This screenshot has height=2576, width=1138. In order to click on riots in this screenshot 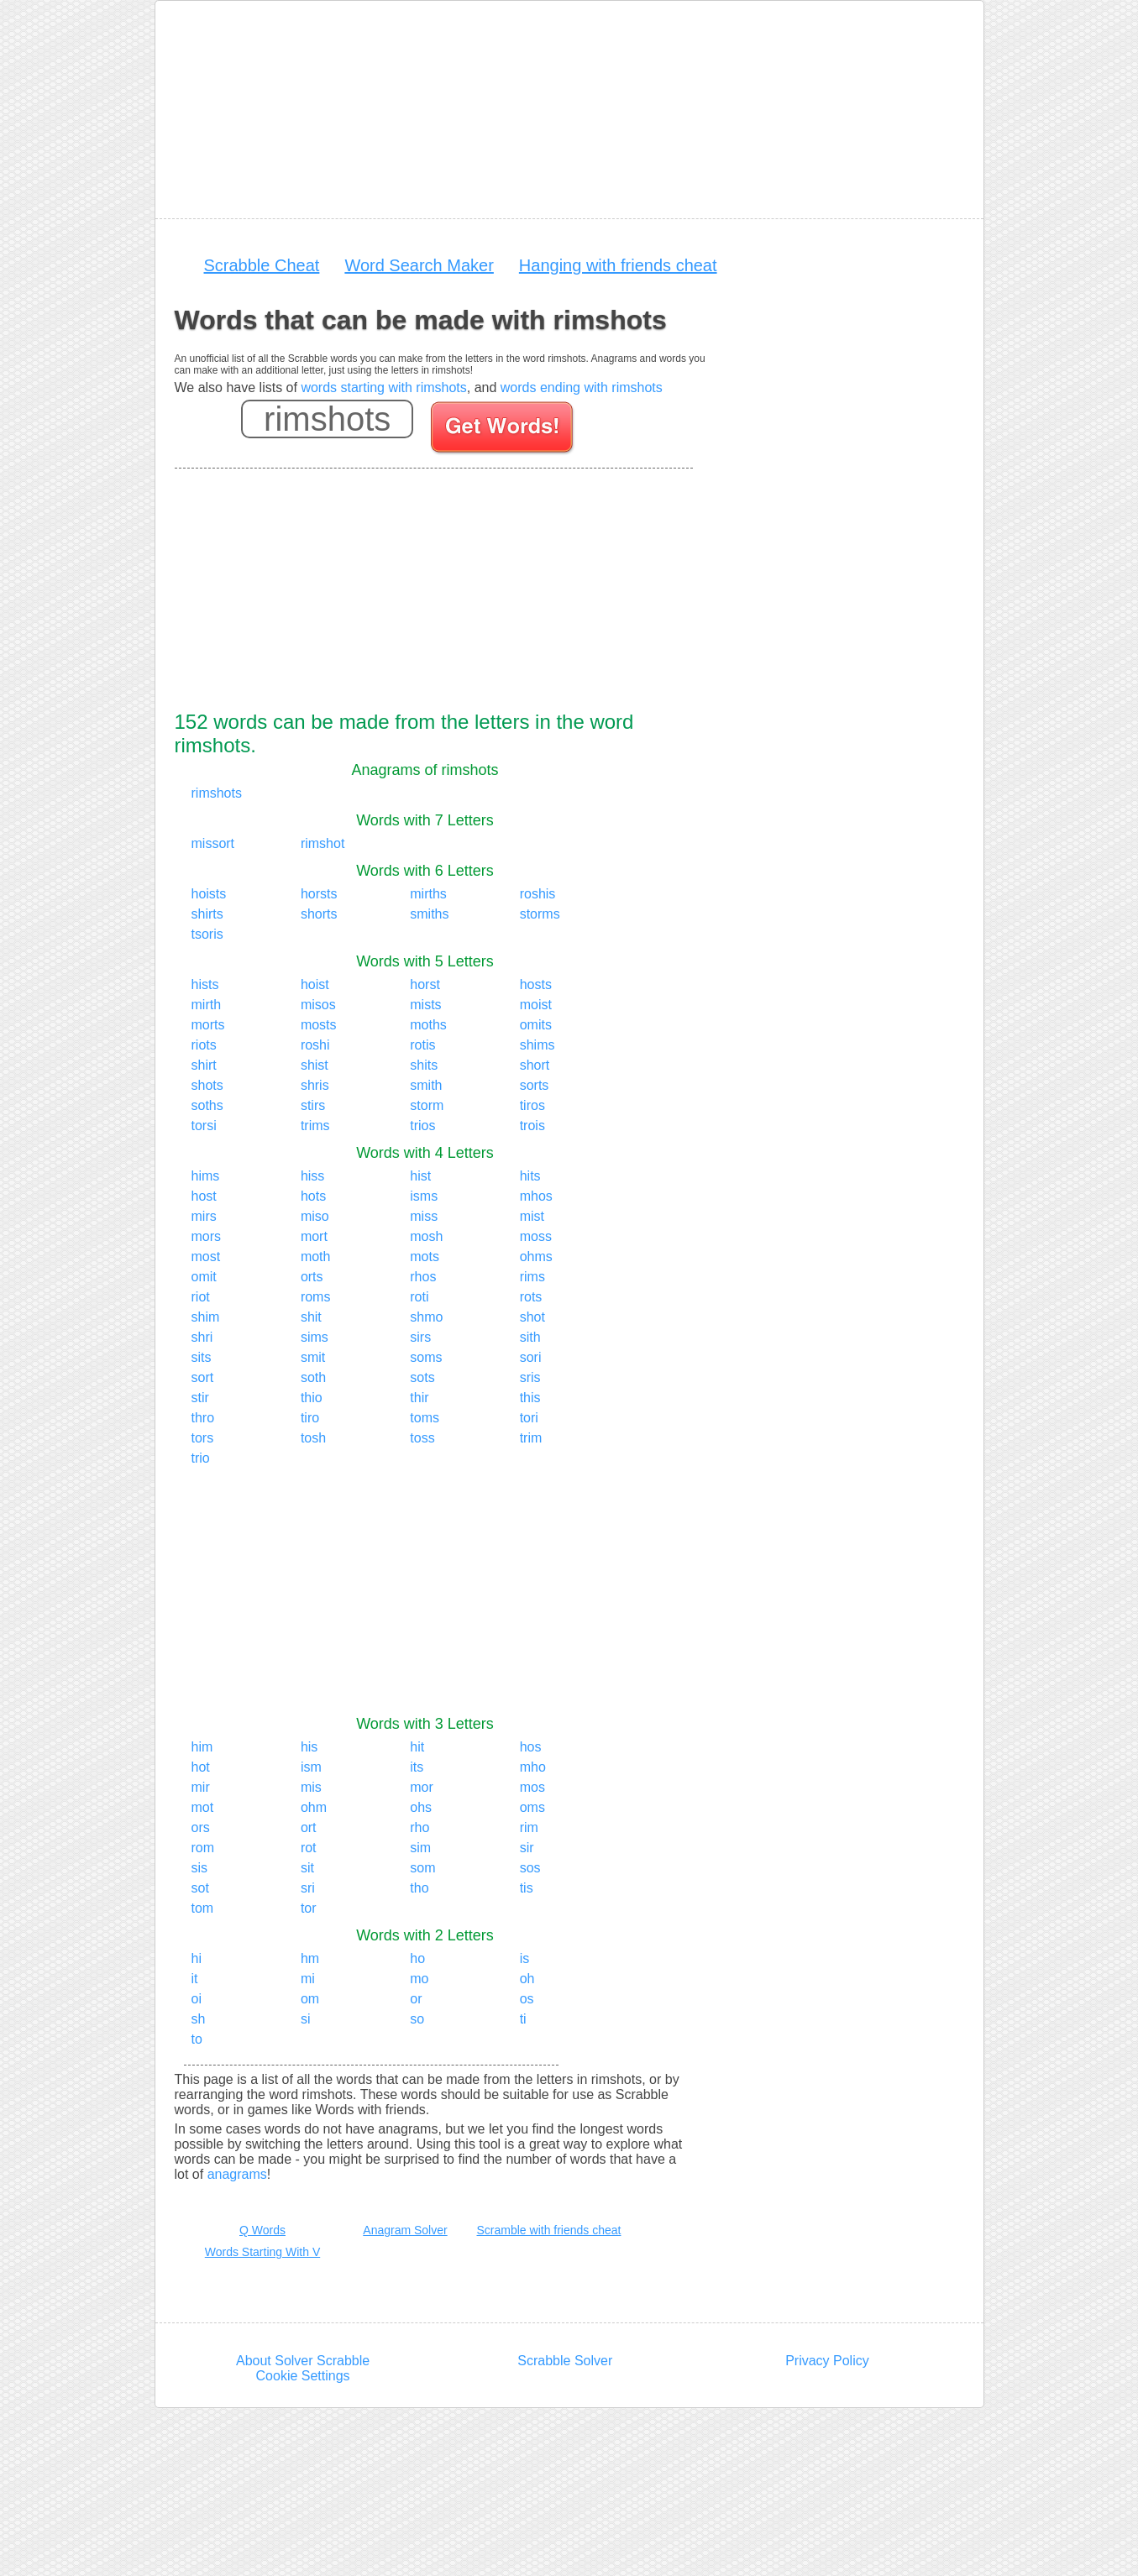, I will do `click(204, 1045)`.